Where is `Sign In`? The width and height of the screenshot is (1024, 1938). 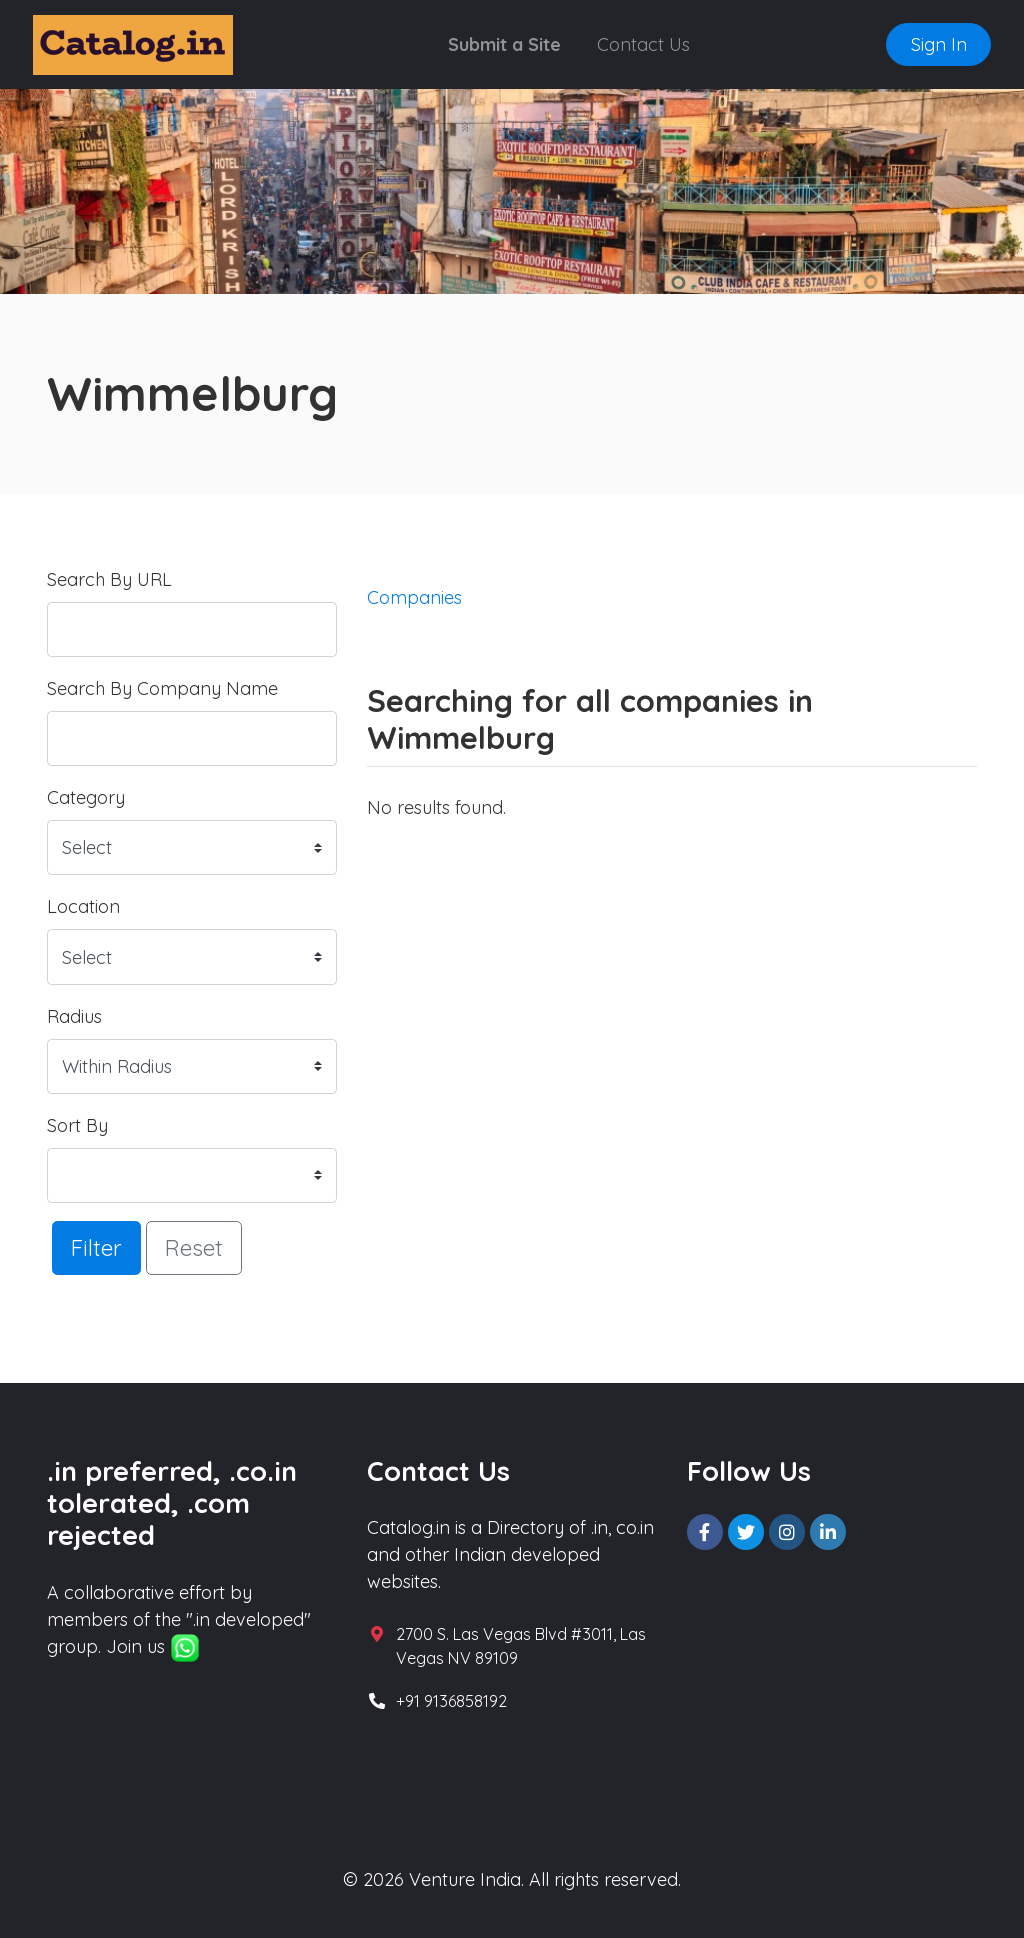
Sign In is located at coordinates (939, 44).